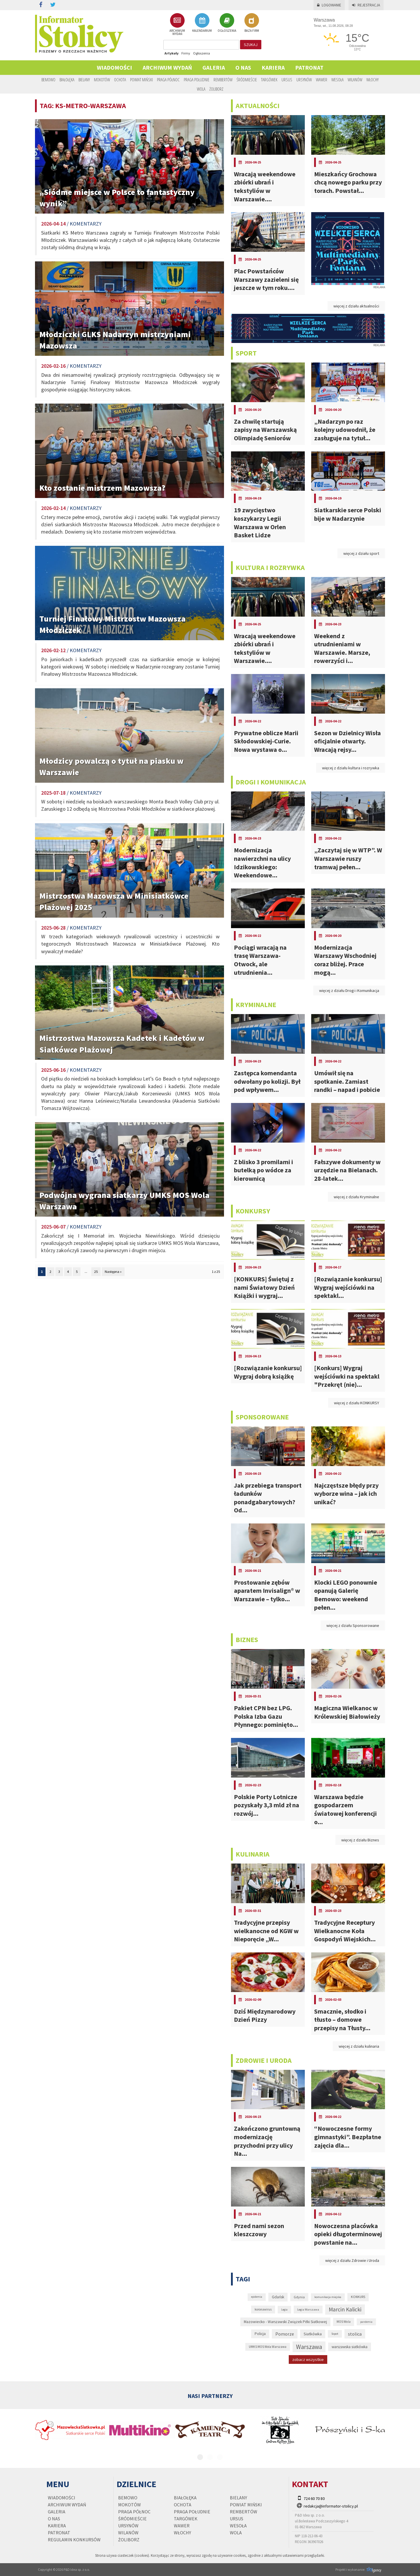 This screenshot has width=420, height=2576. I want to click on Rembertów, so click(223, 79).